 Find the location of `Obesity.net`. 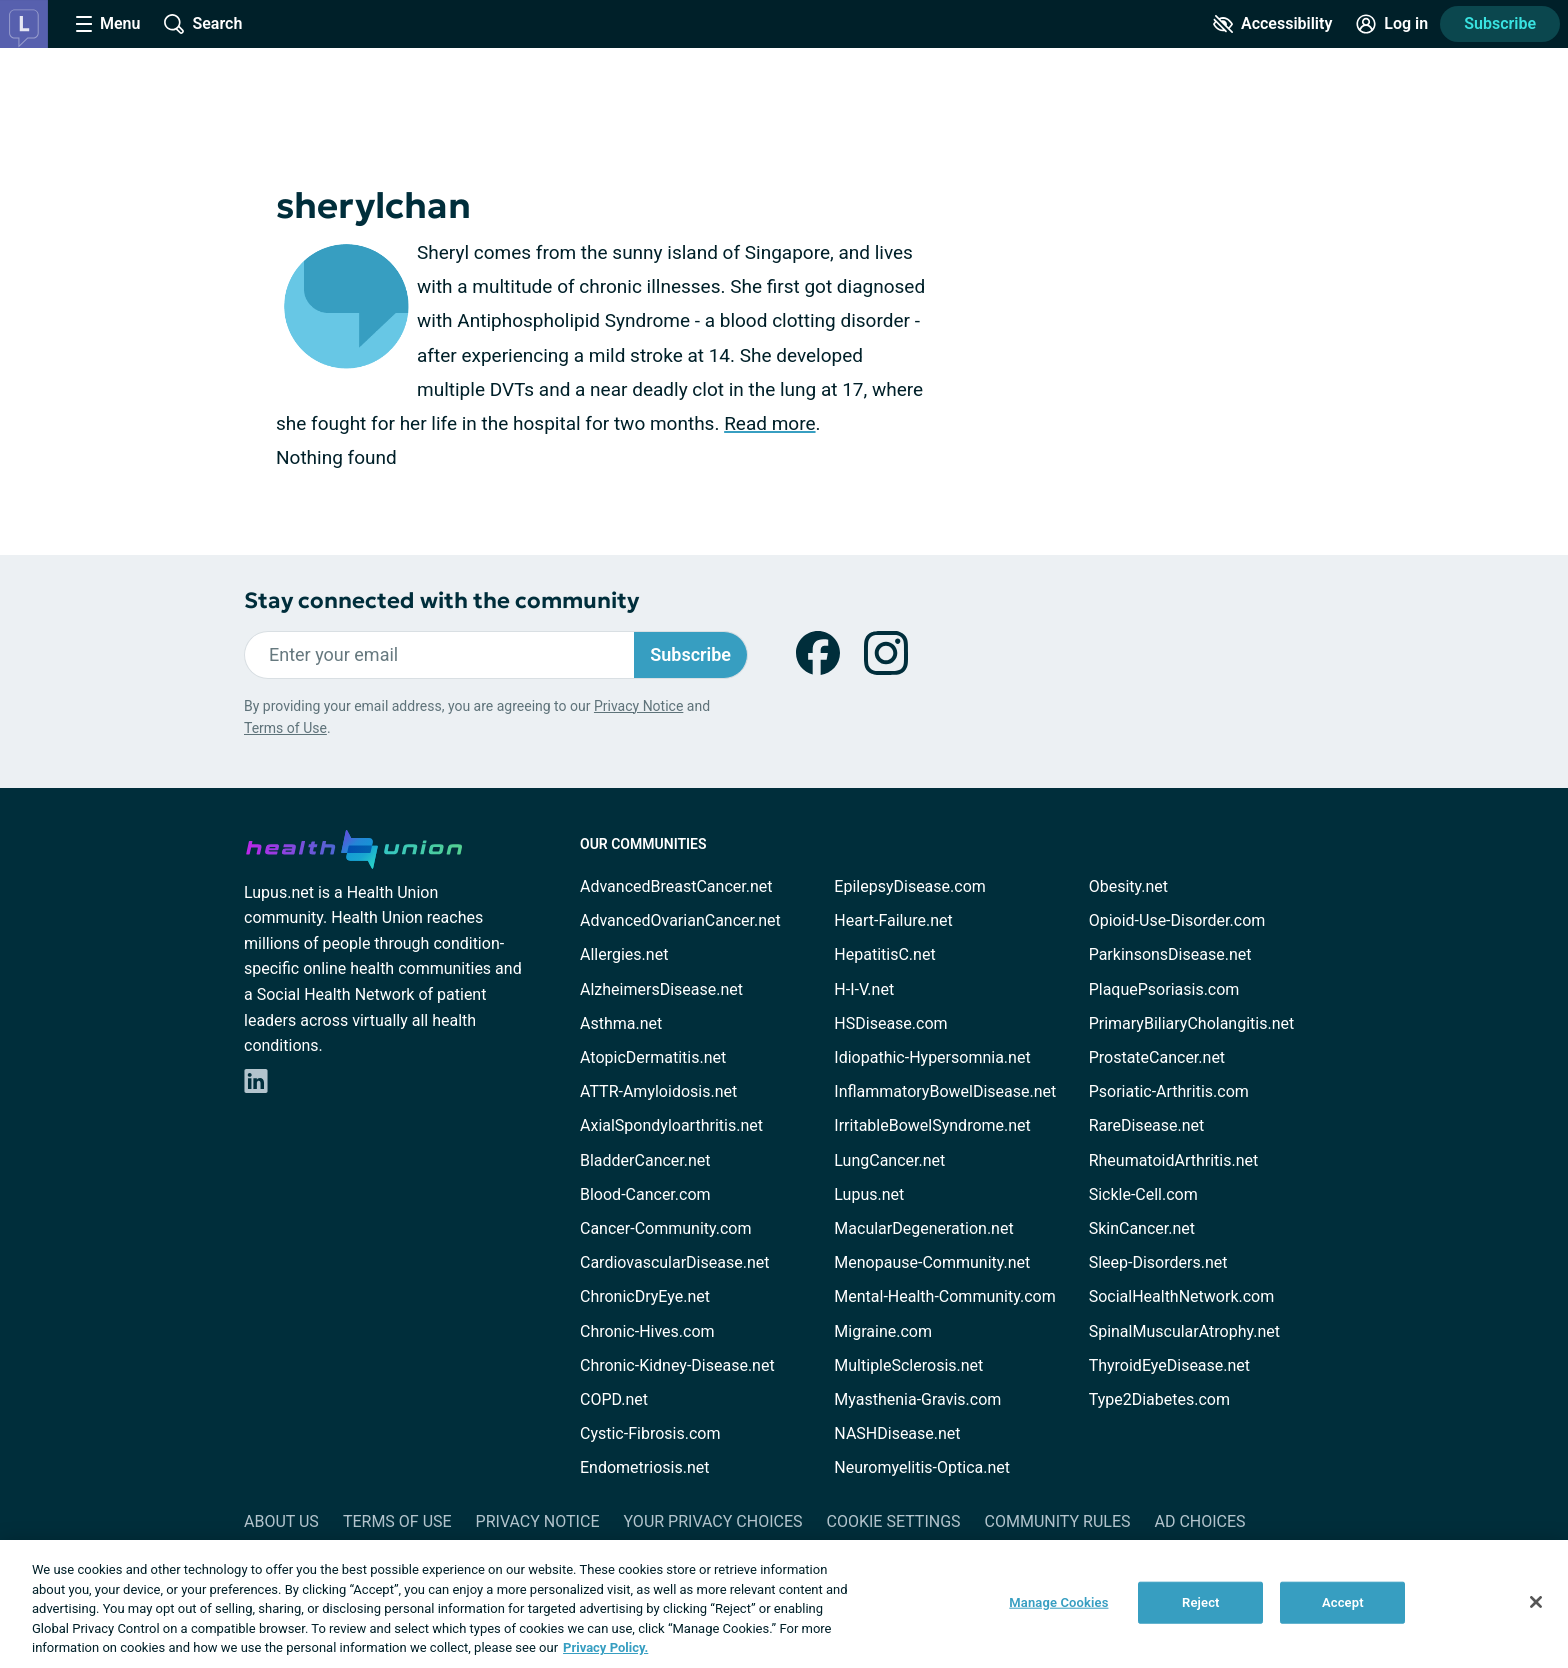

Obesity.net is located at coordinates (1128, 886).